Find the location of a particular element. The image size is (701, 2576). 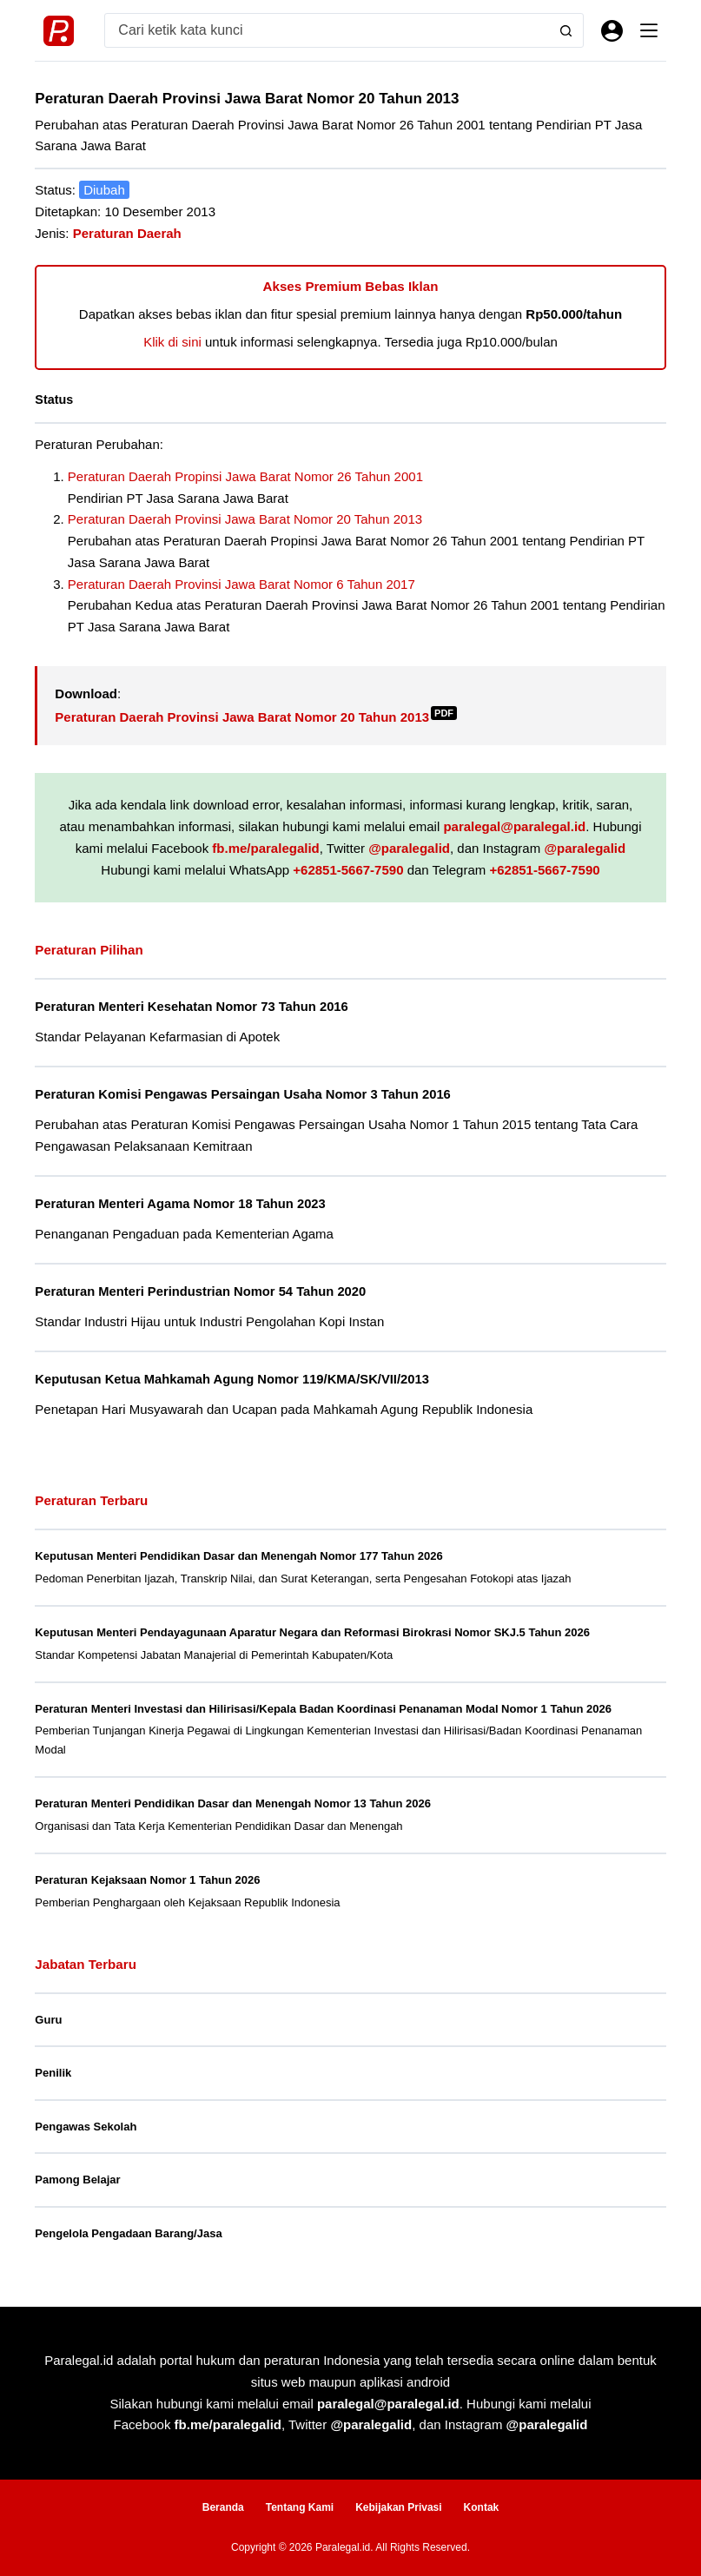

Peraturan Daerah Provinsi Jawa Barat Nomor 6 Tahun 2017 is located at coordinates (241, 584).